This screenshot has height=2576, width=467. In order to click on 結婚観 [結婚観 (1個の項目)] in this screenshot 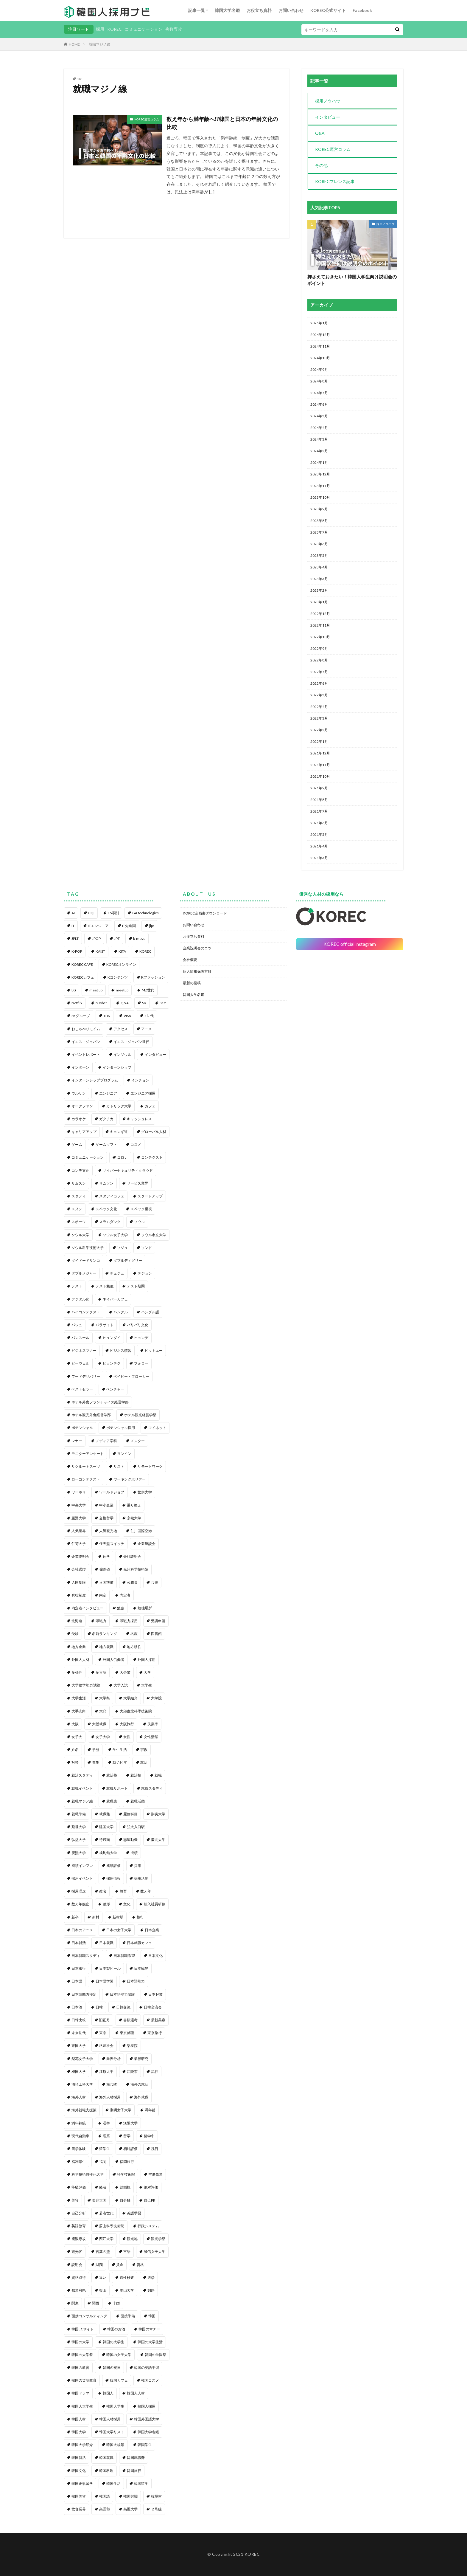, I will do `click(125, 2187)`.